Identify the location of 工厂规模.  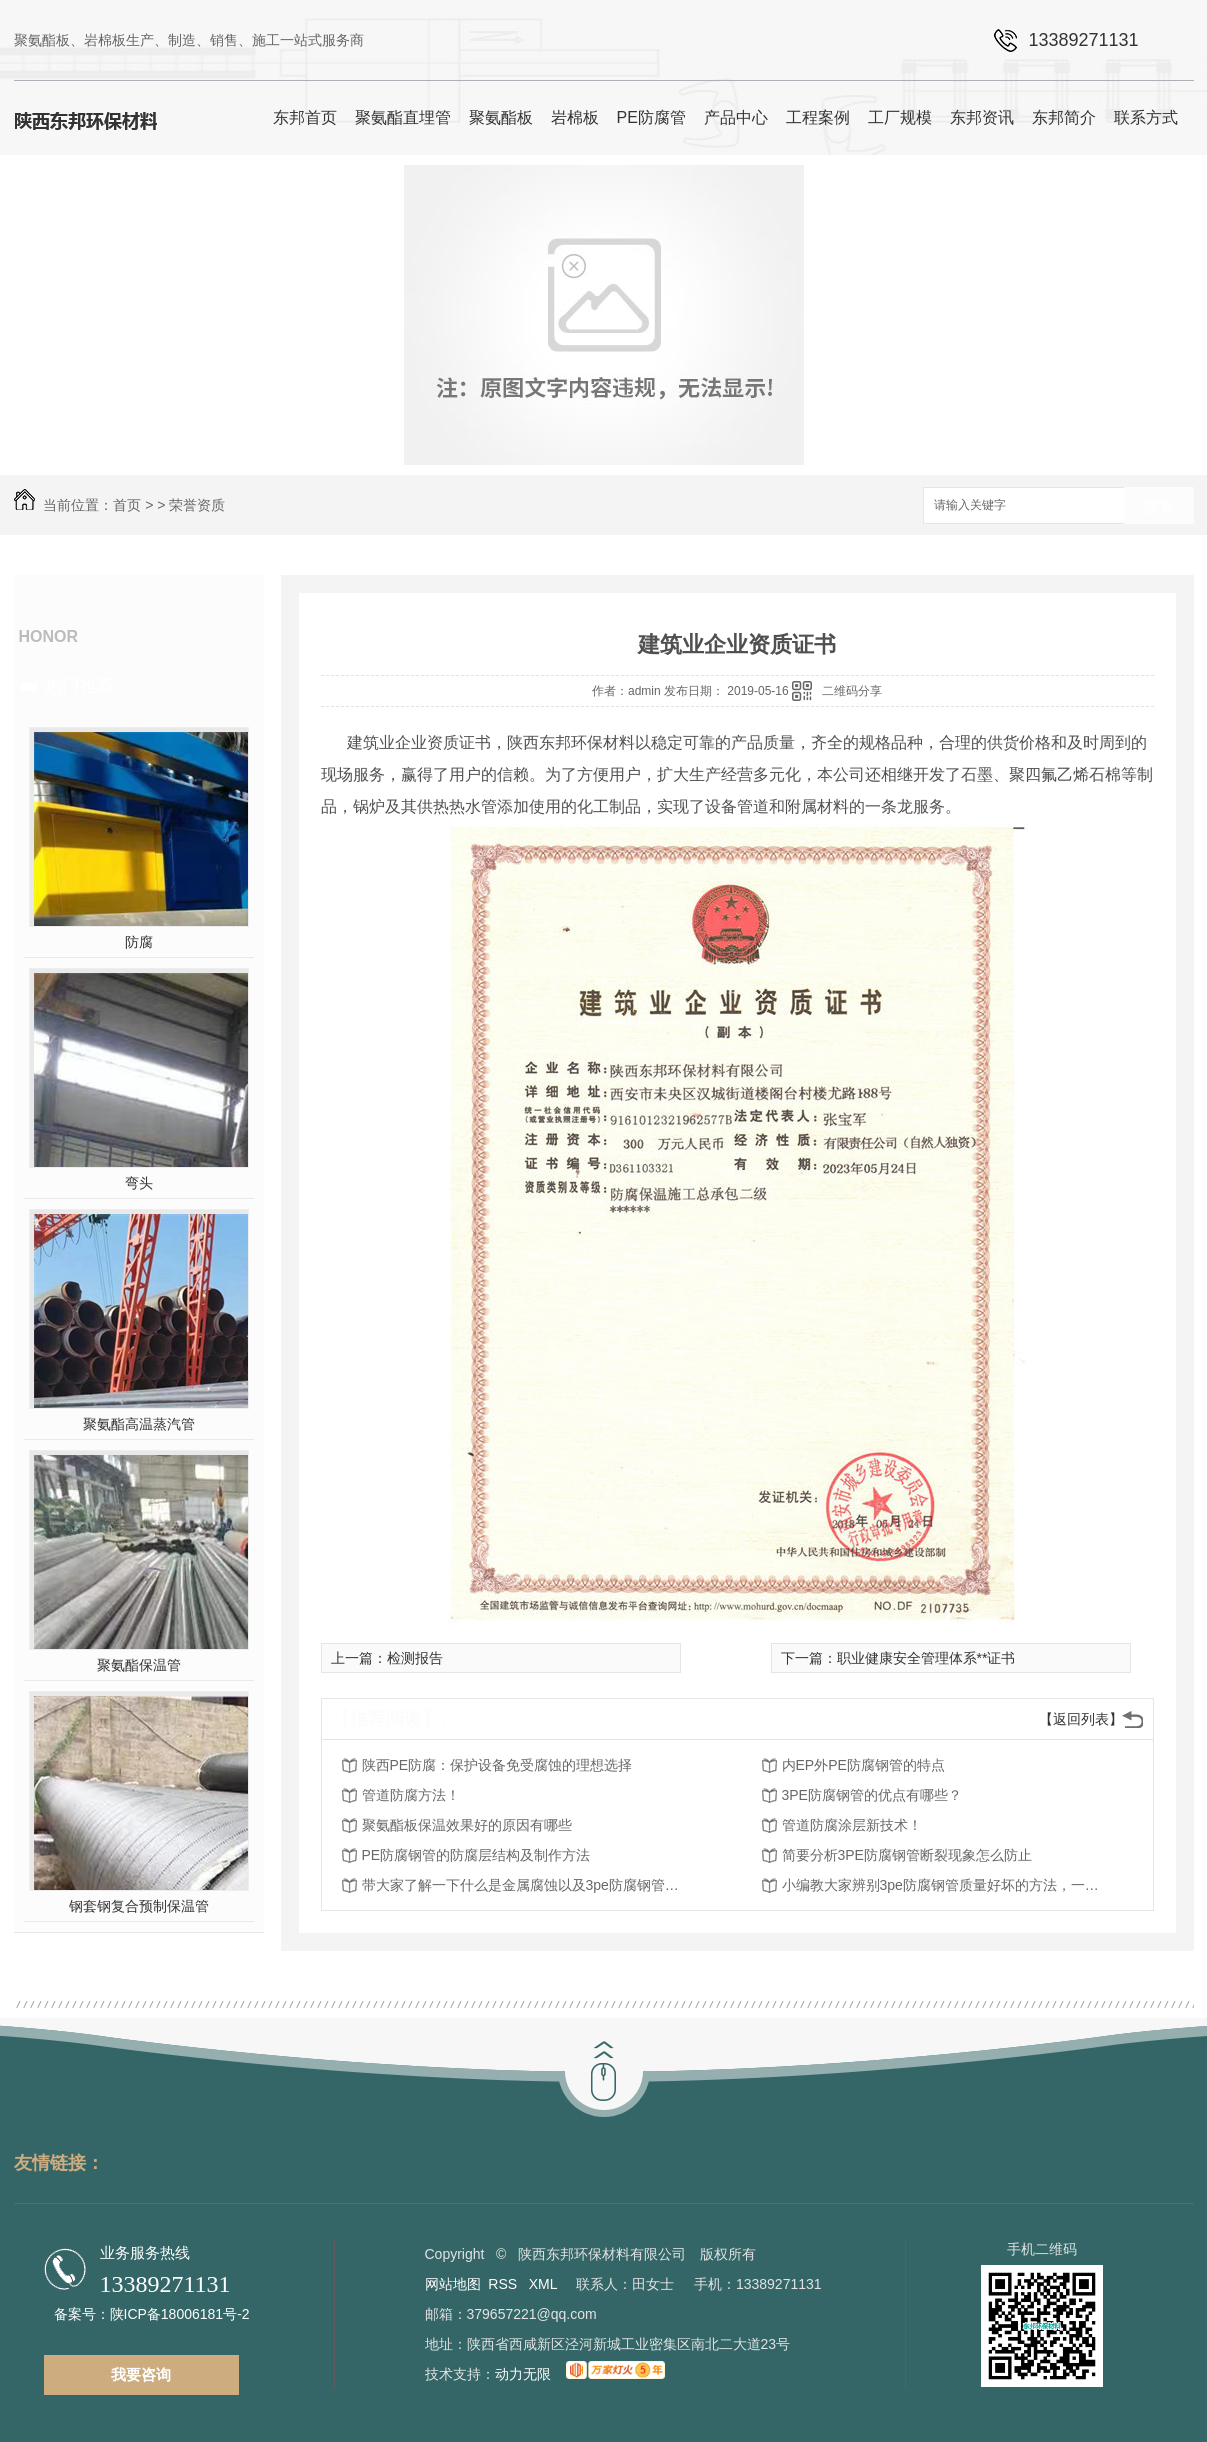
(900, 117).